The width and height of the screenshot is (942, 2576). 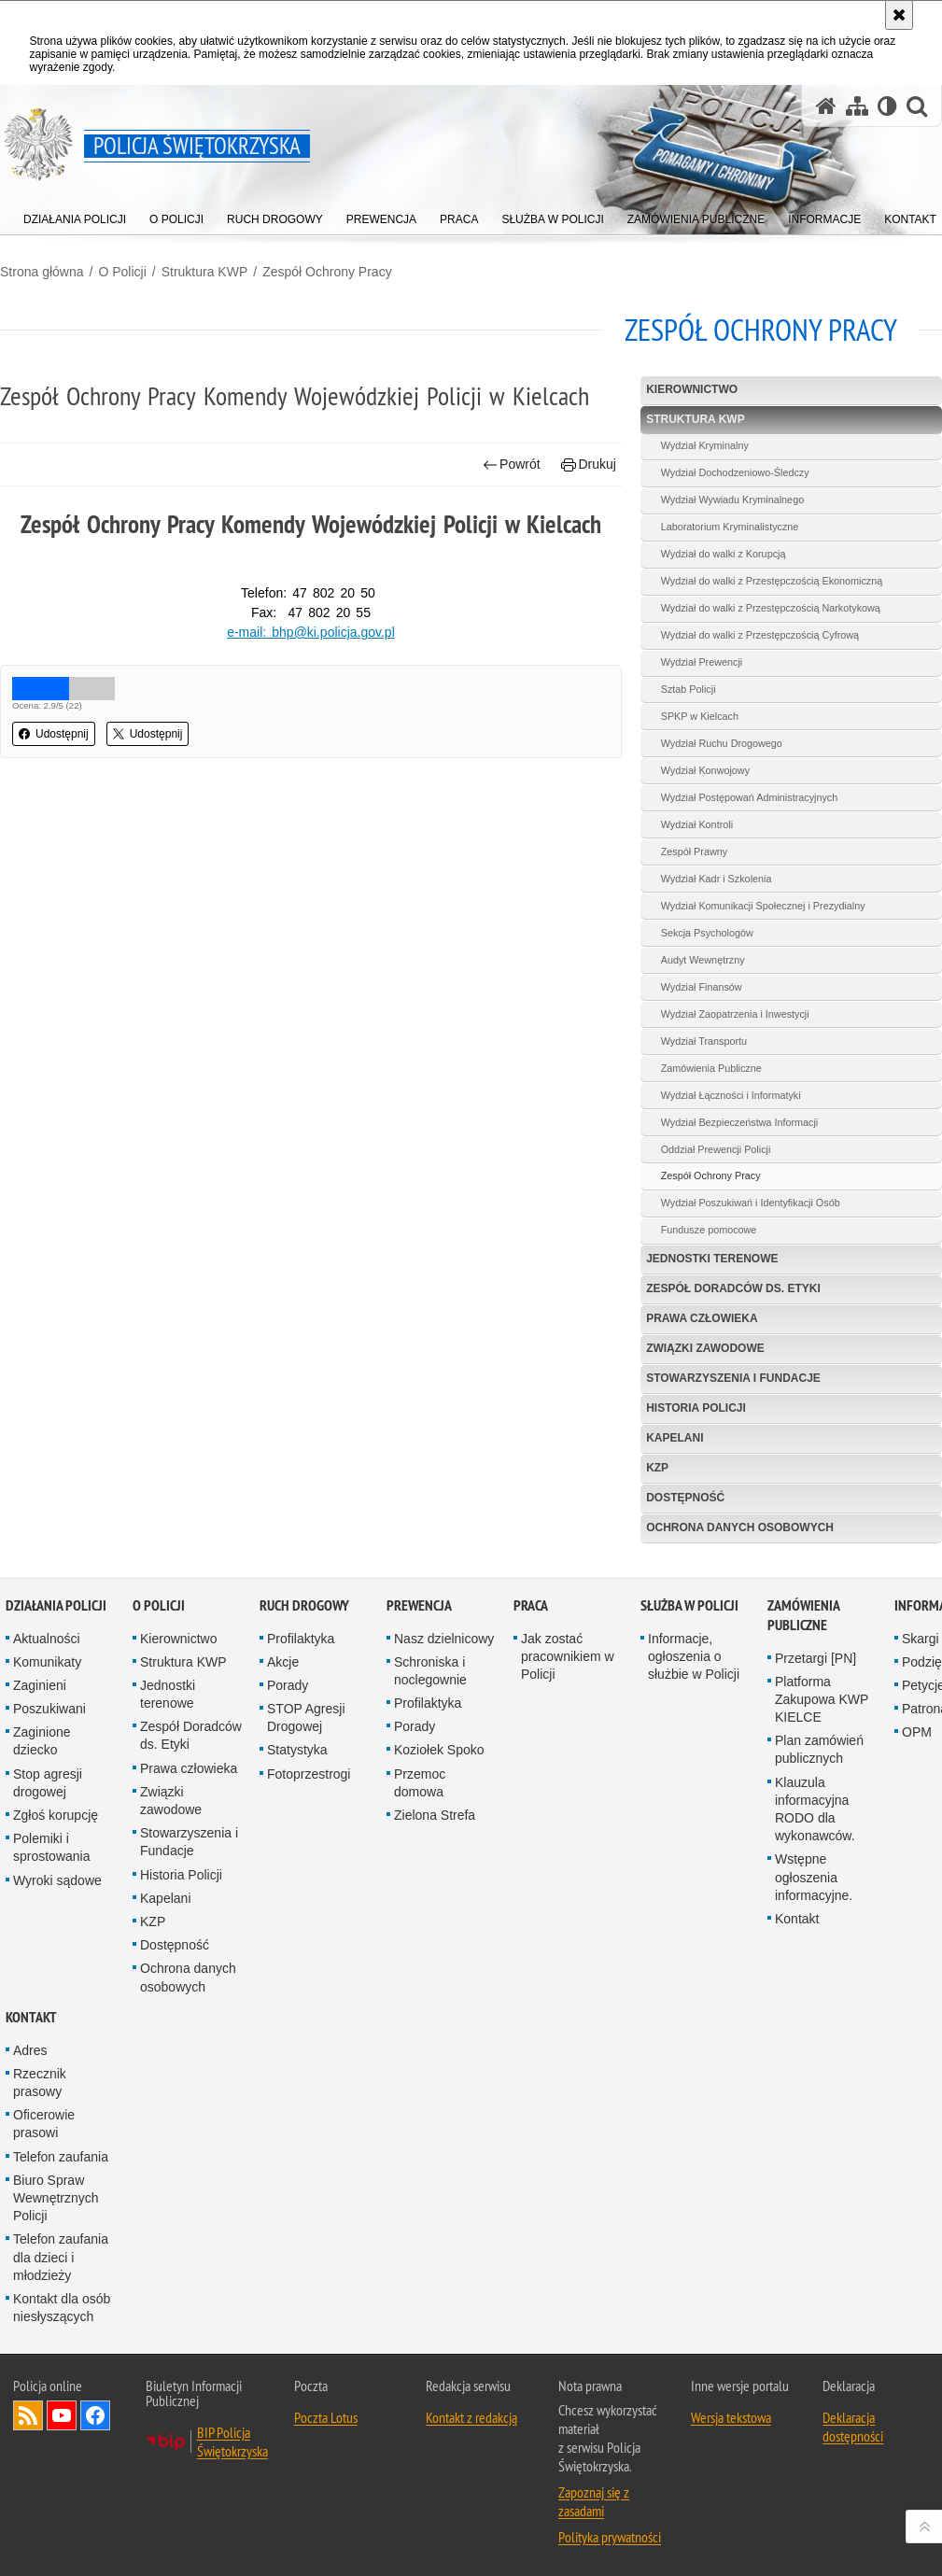 I want to click on Dostępność, so click(x=685, y=1497).